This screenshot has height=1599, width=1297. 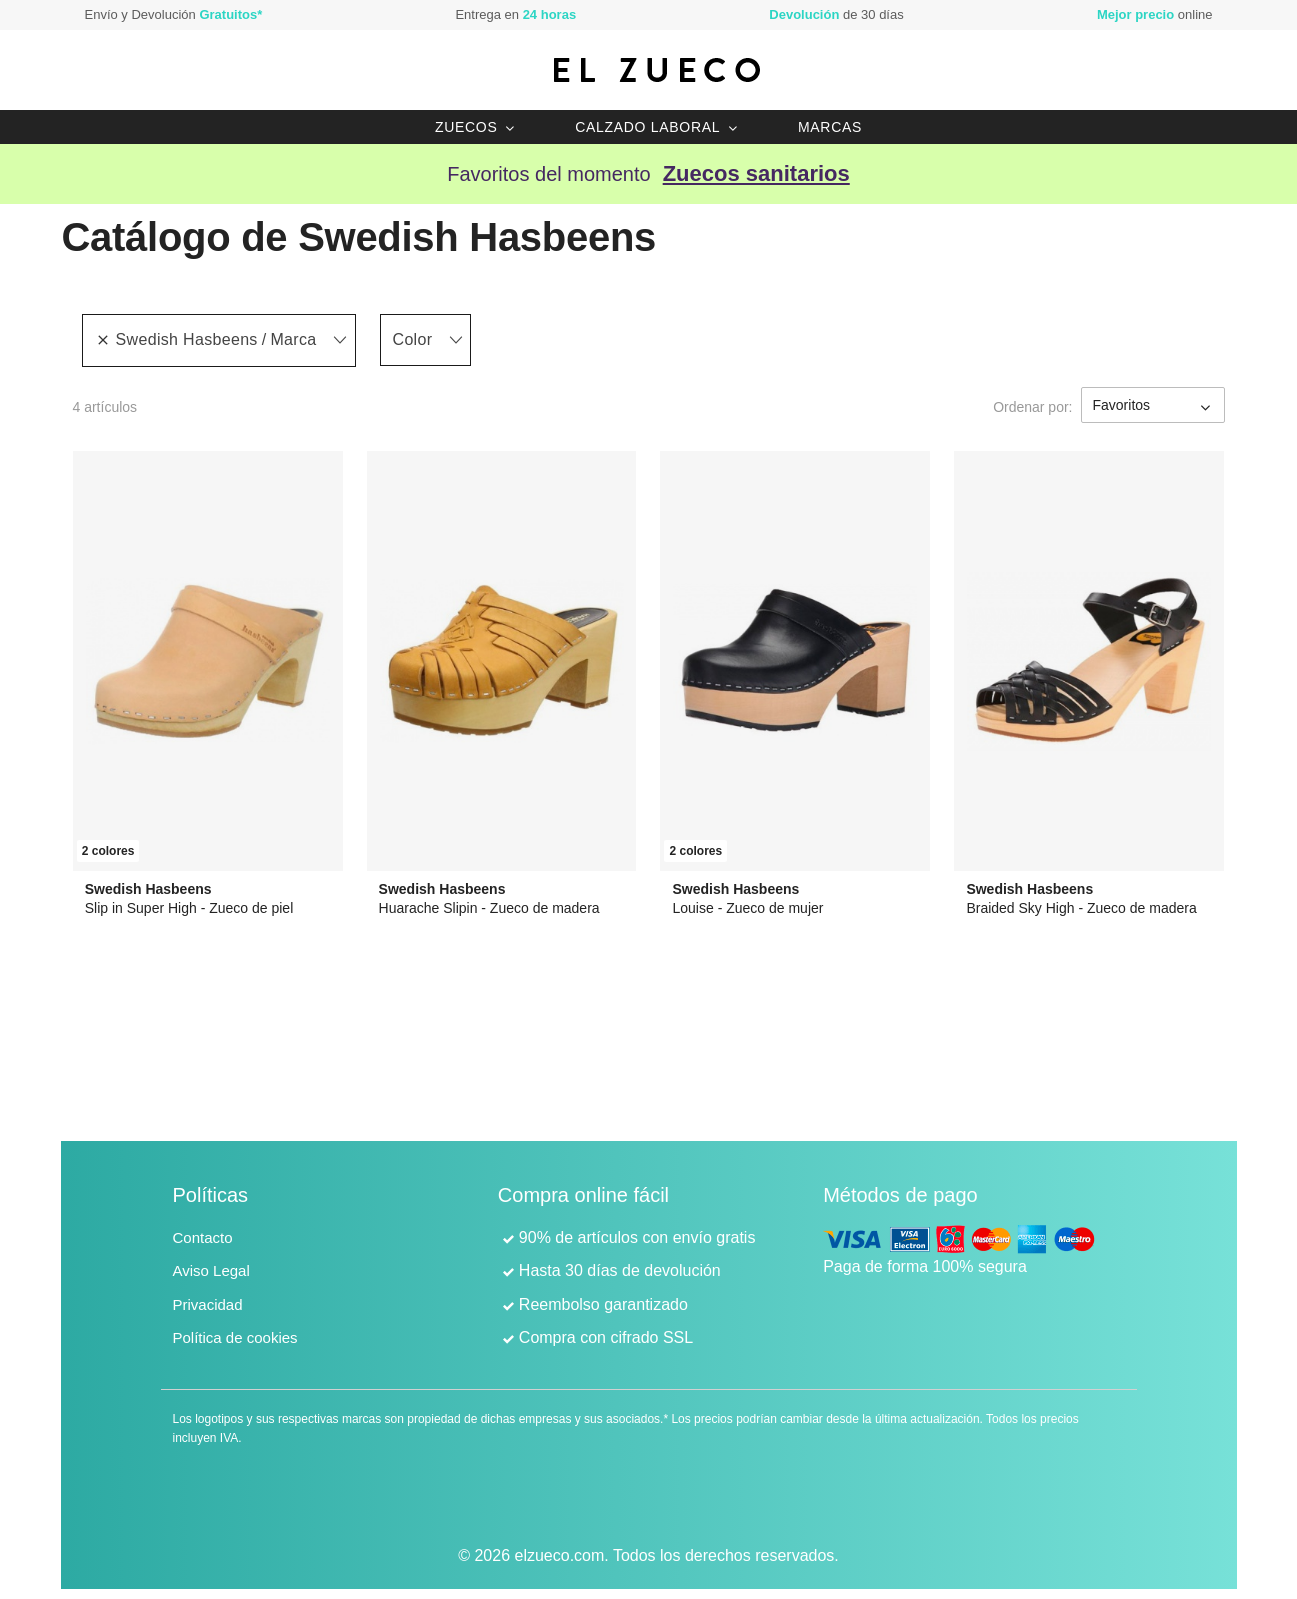 I want to click on Aviso Legal, so click(x=211, y=1270).